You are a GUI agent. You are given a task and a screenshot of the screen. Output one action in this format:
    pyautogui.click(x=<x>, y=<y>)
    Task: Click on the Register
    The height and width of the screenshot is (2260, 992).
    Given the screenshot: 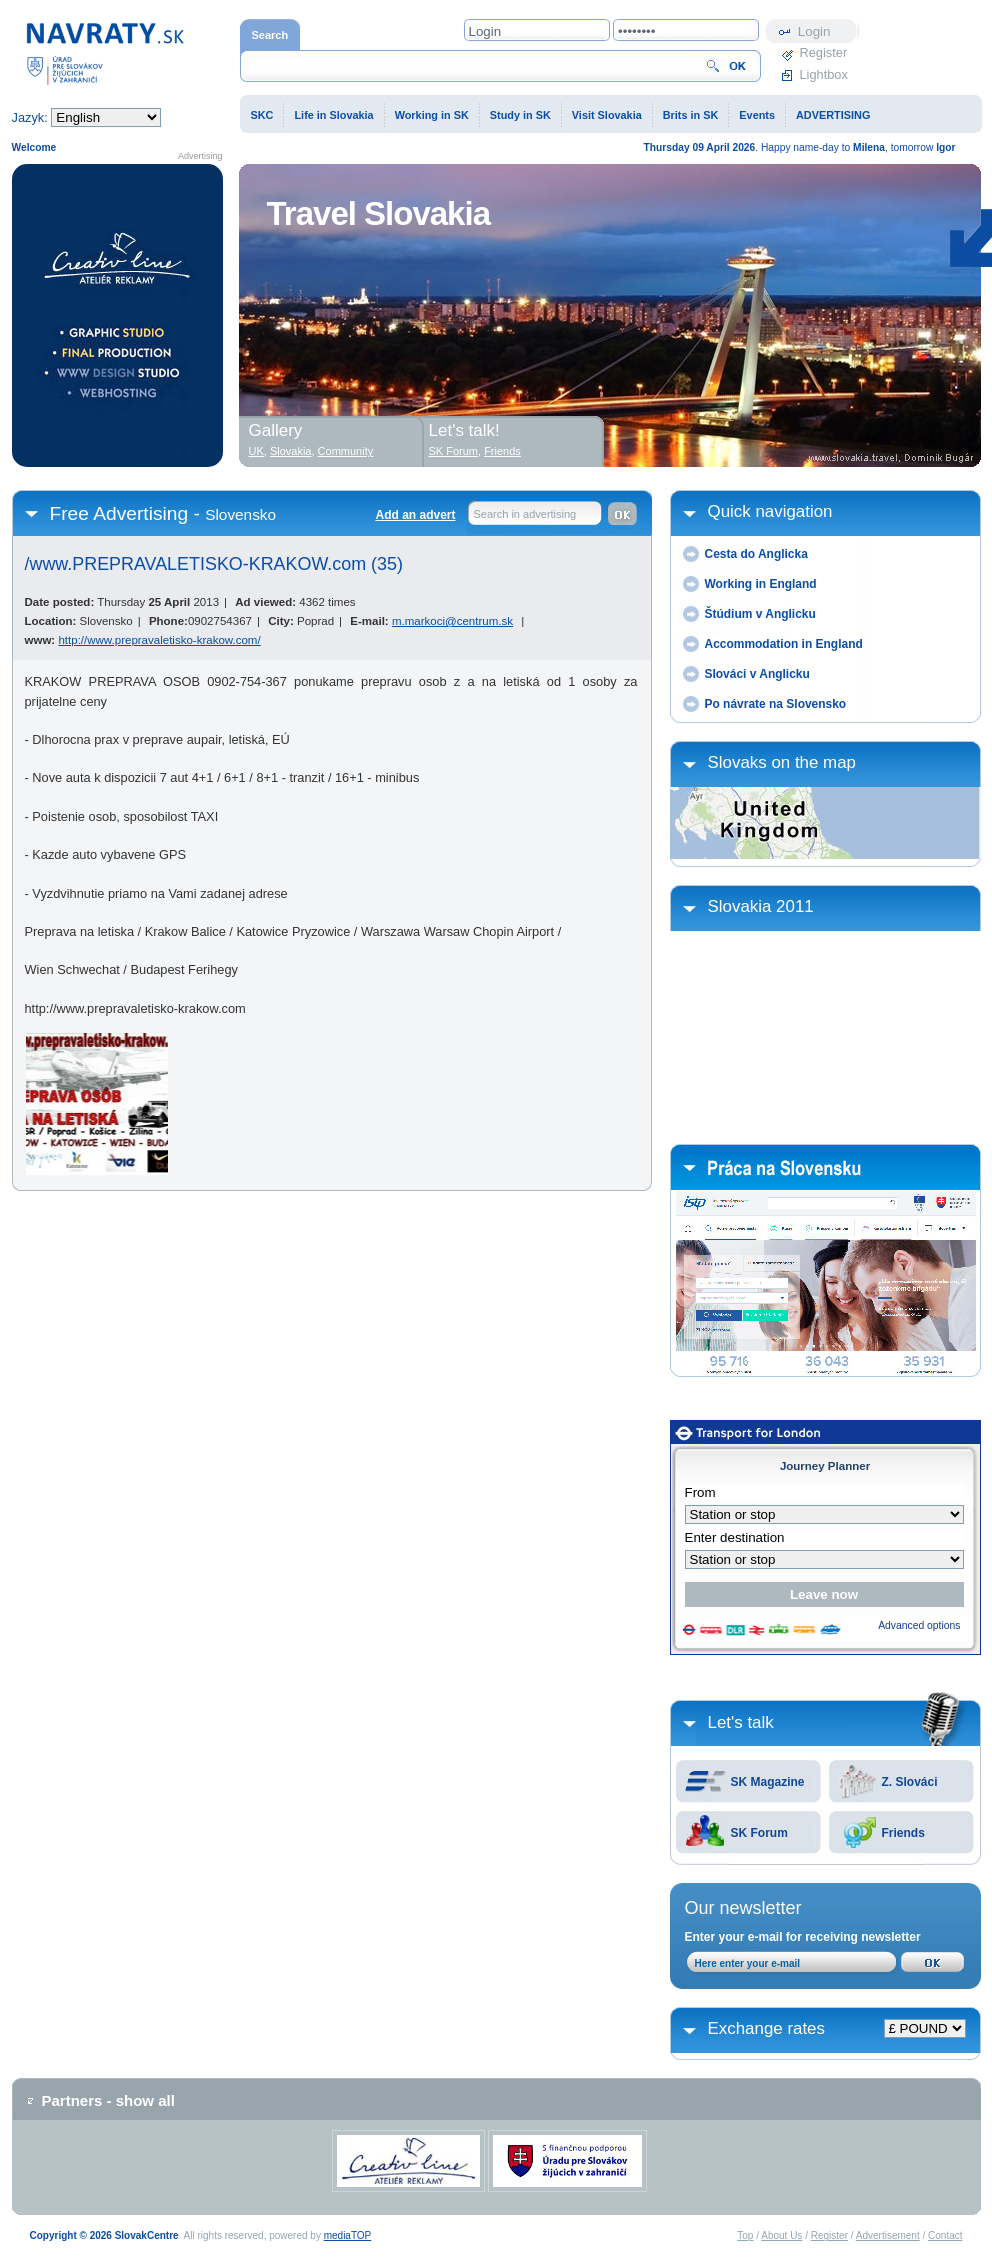 What is the action you would take?
    pyautogui.click(x=824, y=52)
    